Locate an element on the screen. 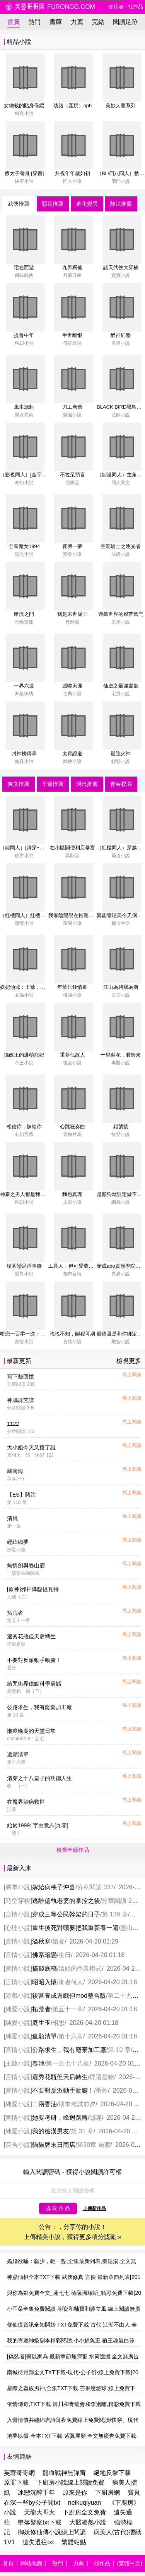 The width and height of the screenshot is (145, 2576). 【ES】賭注 is located at coordinates (21, 1495).